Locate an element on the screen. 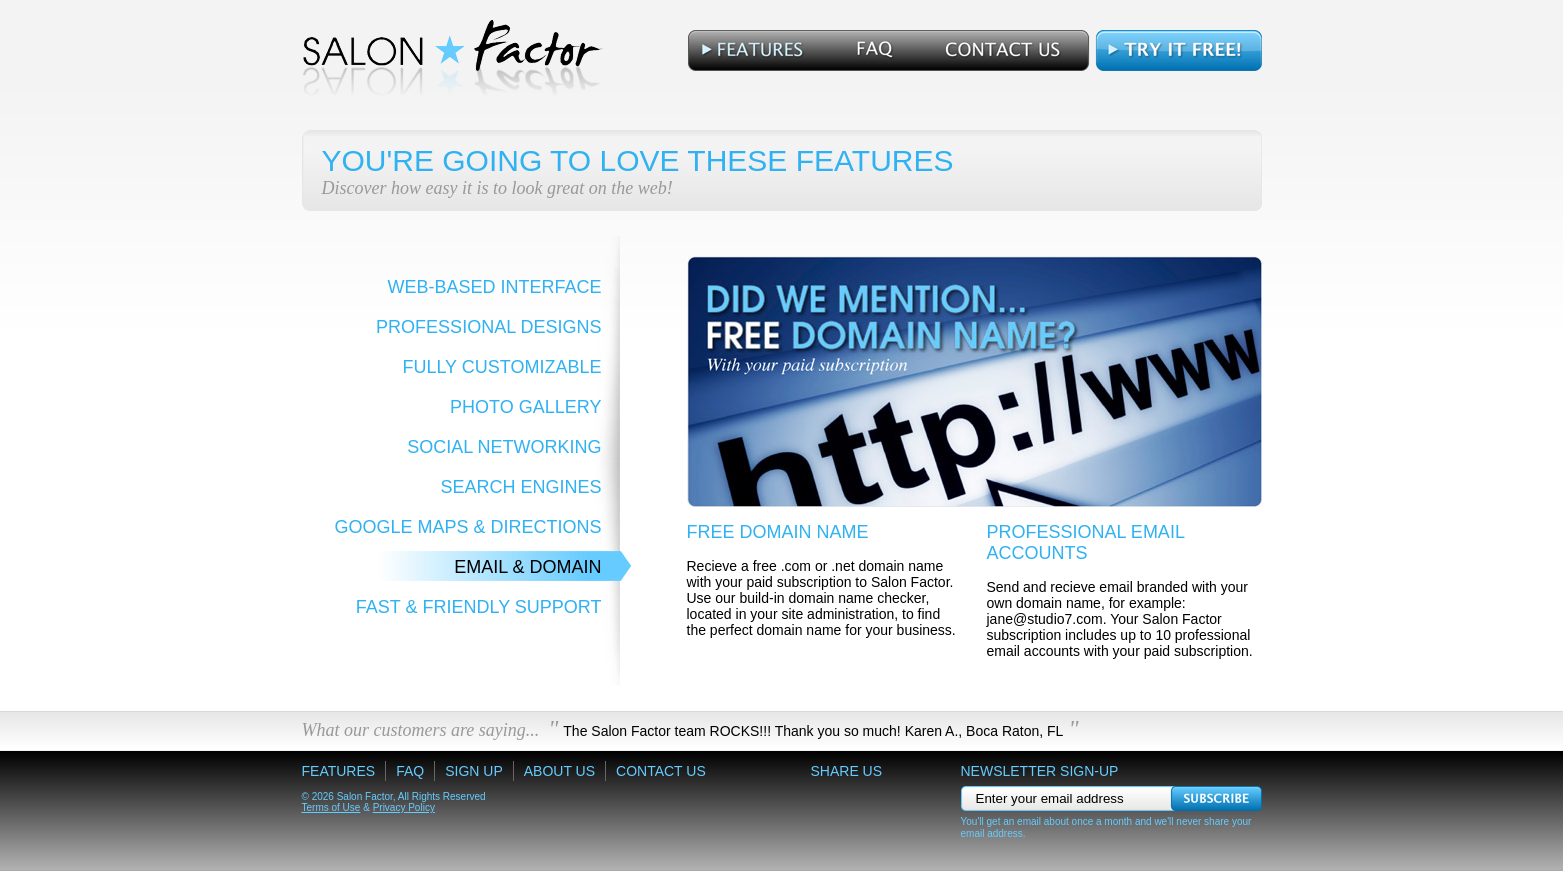 The image size is (1563, 871). Professional Designs is located at coordinates (488, 327).